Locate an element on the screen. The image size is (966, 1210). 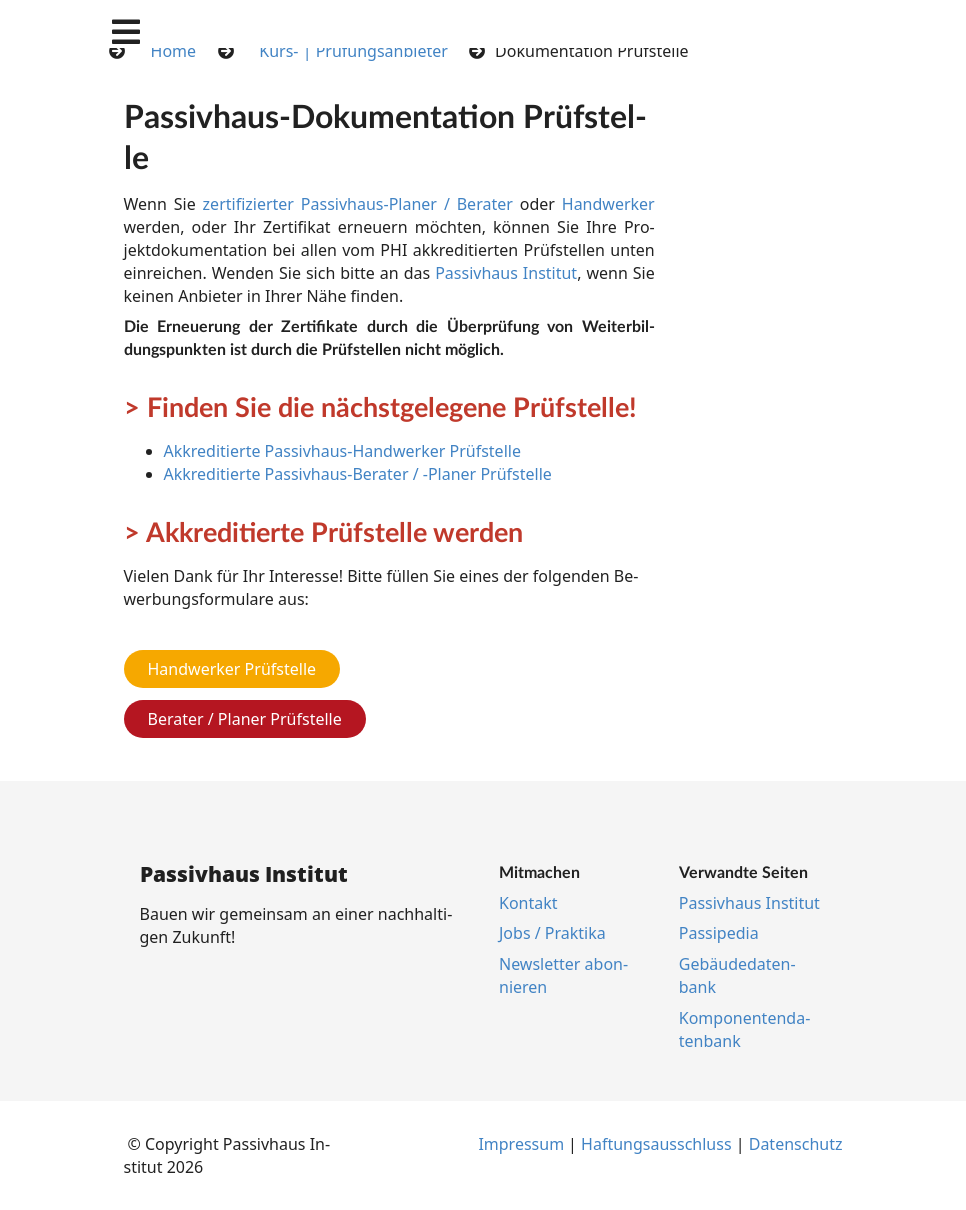
Kurs- | Prüfungsanbieter is located at coordinates (353, 51).